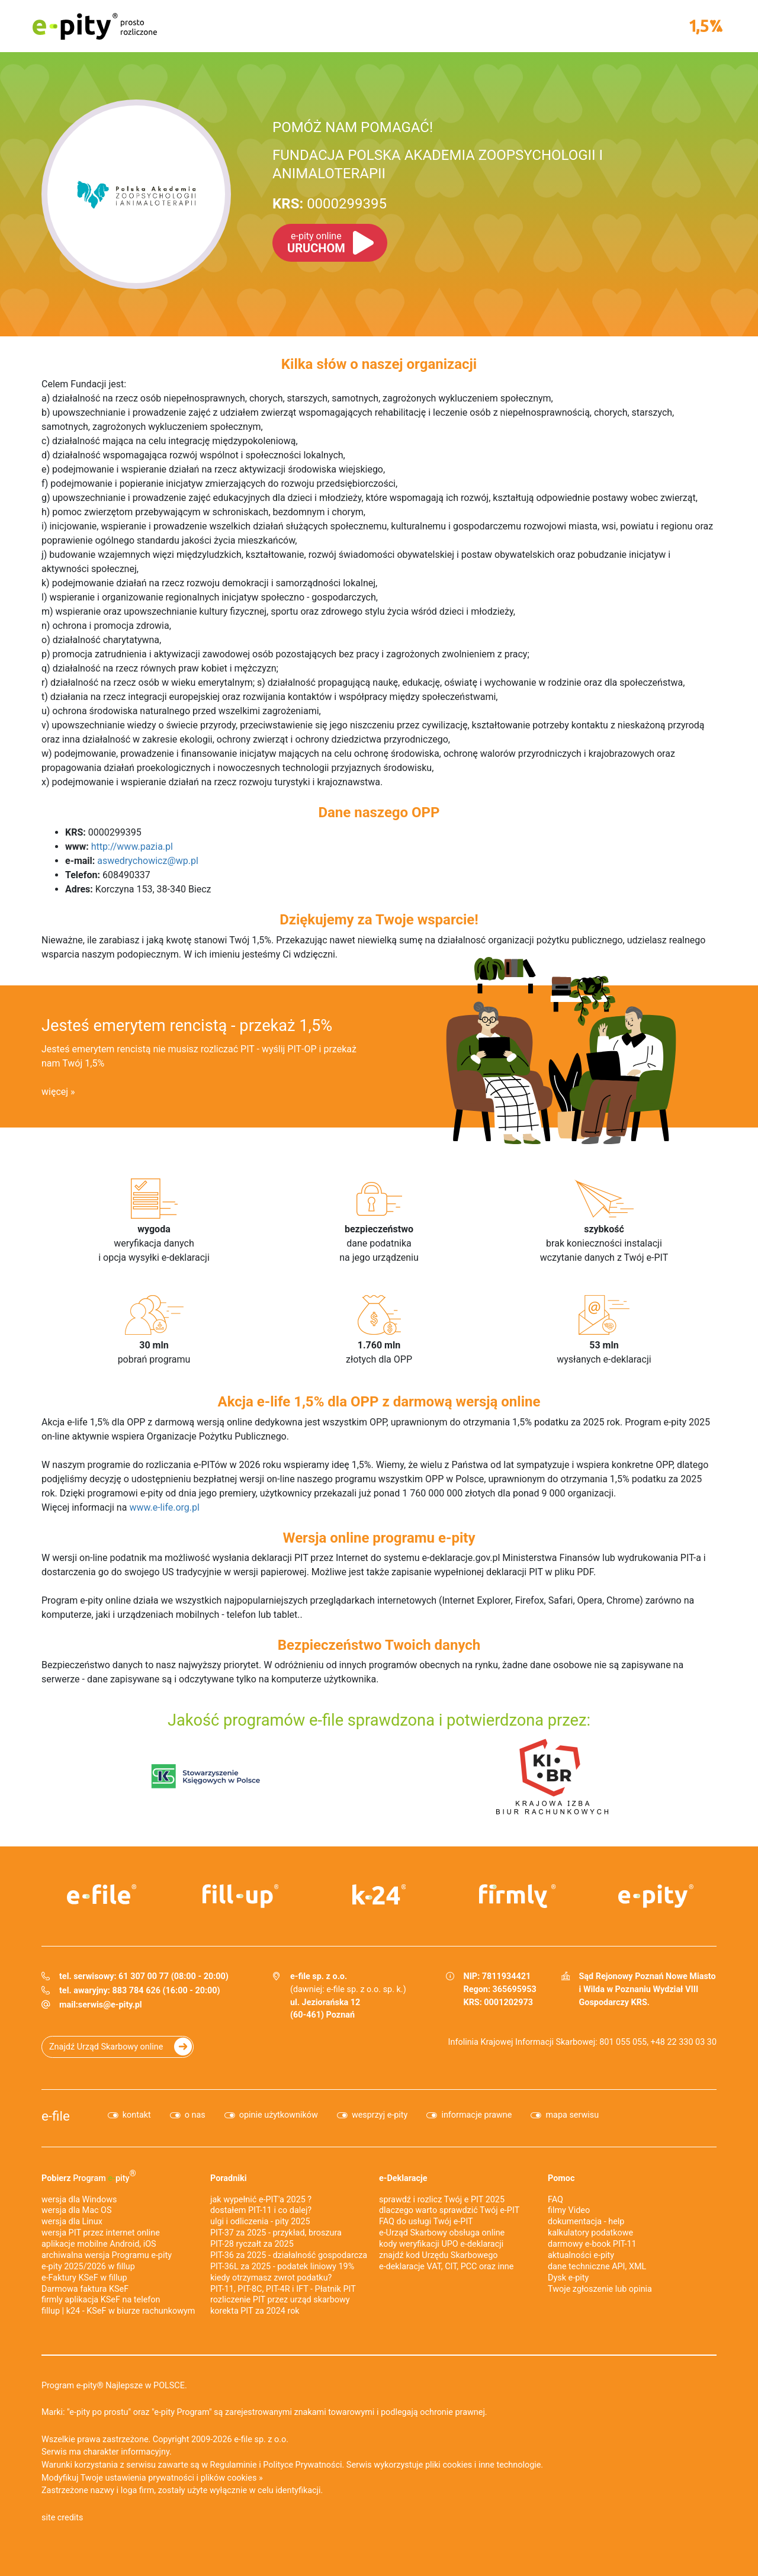  What do you see at coordinates (137, 2115) in the screenshot?
I see `kontakt` at bounding box center [137, 2115].